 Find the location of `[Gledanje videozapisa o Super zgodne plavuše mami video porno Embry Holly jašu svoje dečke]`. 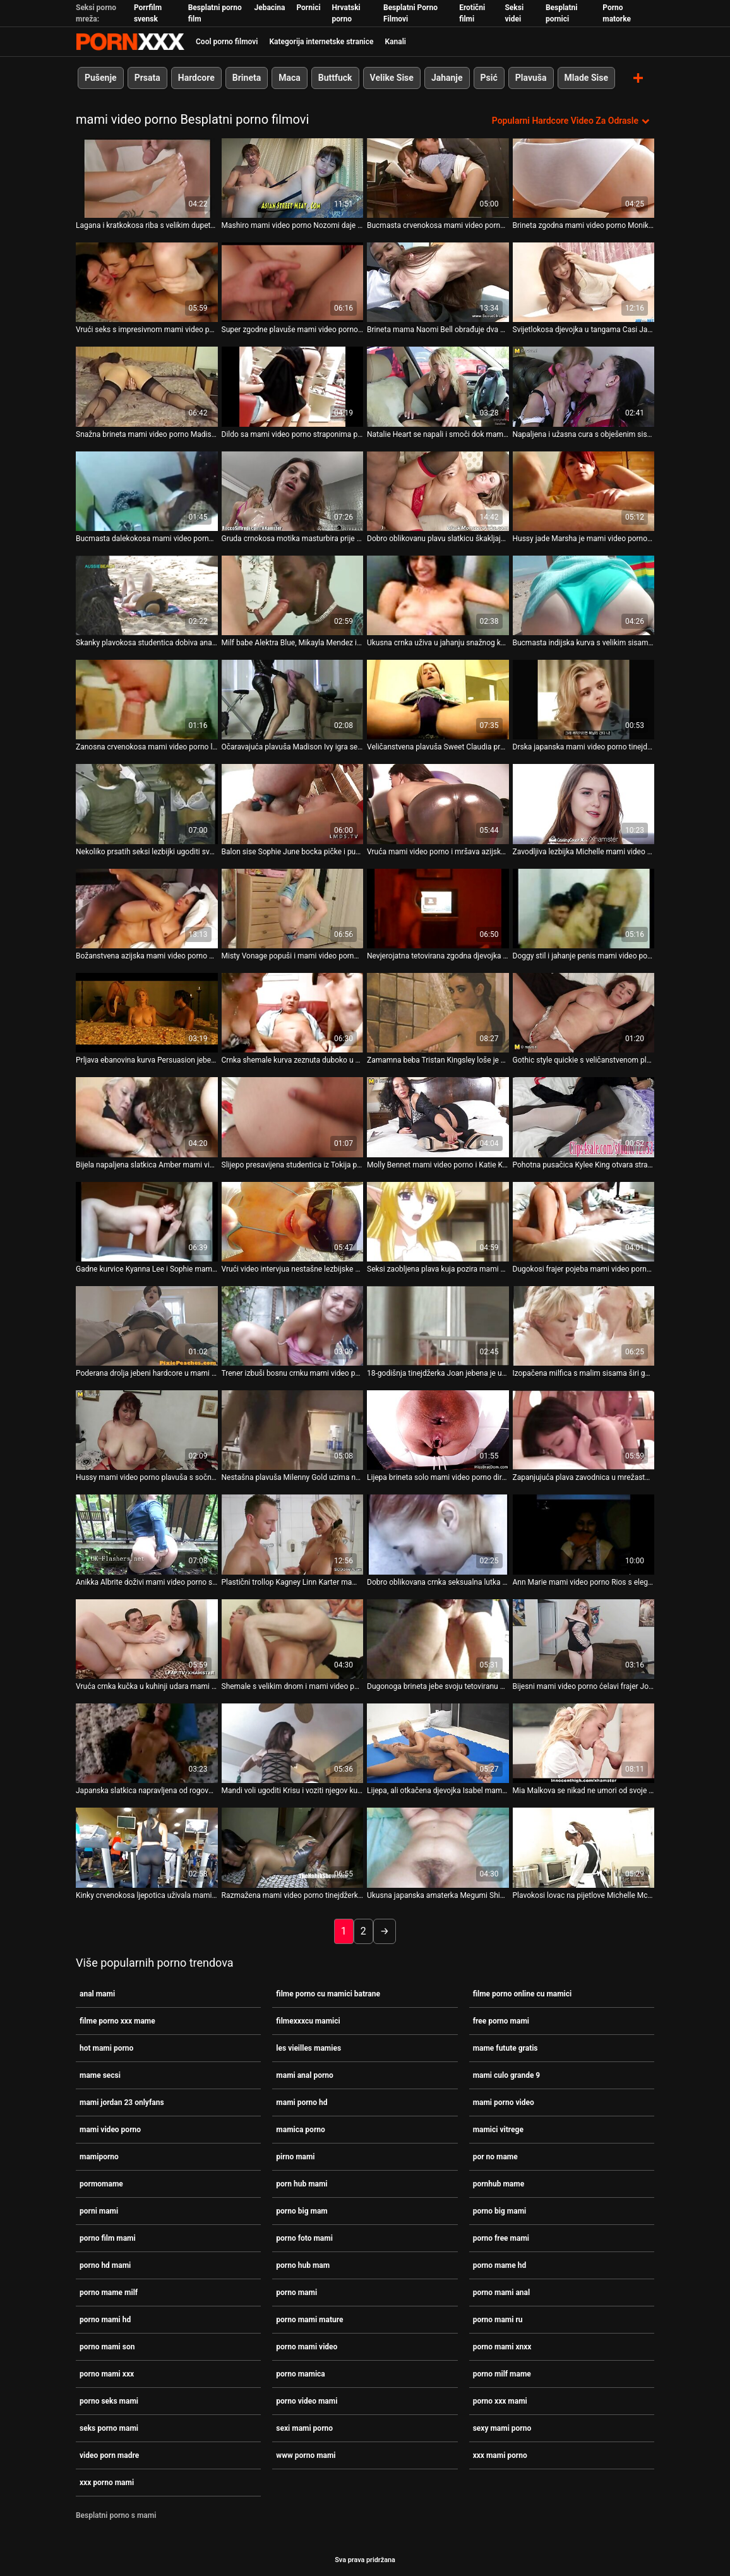

[Gledanje videozapisa o Super zgodne plavuše mami video porno Embry Holly jašu svoje dečke] is located at coordinates (293, 281).